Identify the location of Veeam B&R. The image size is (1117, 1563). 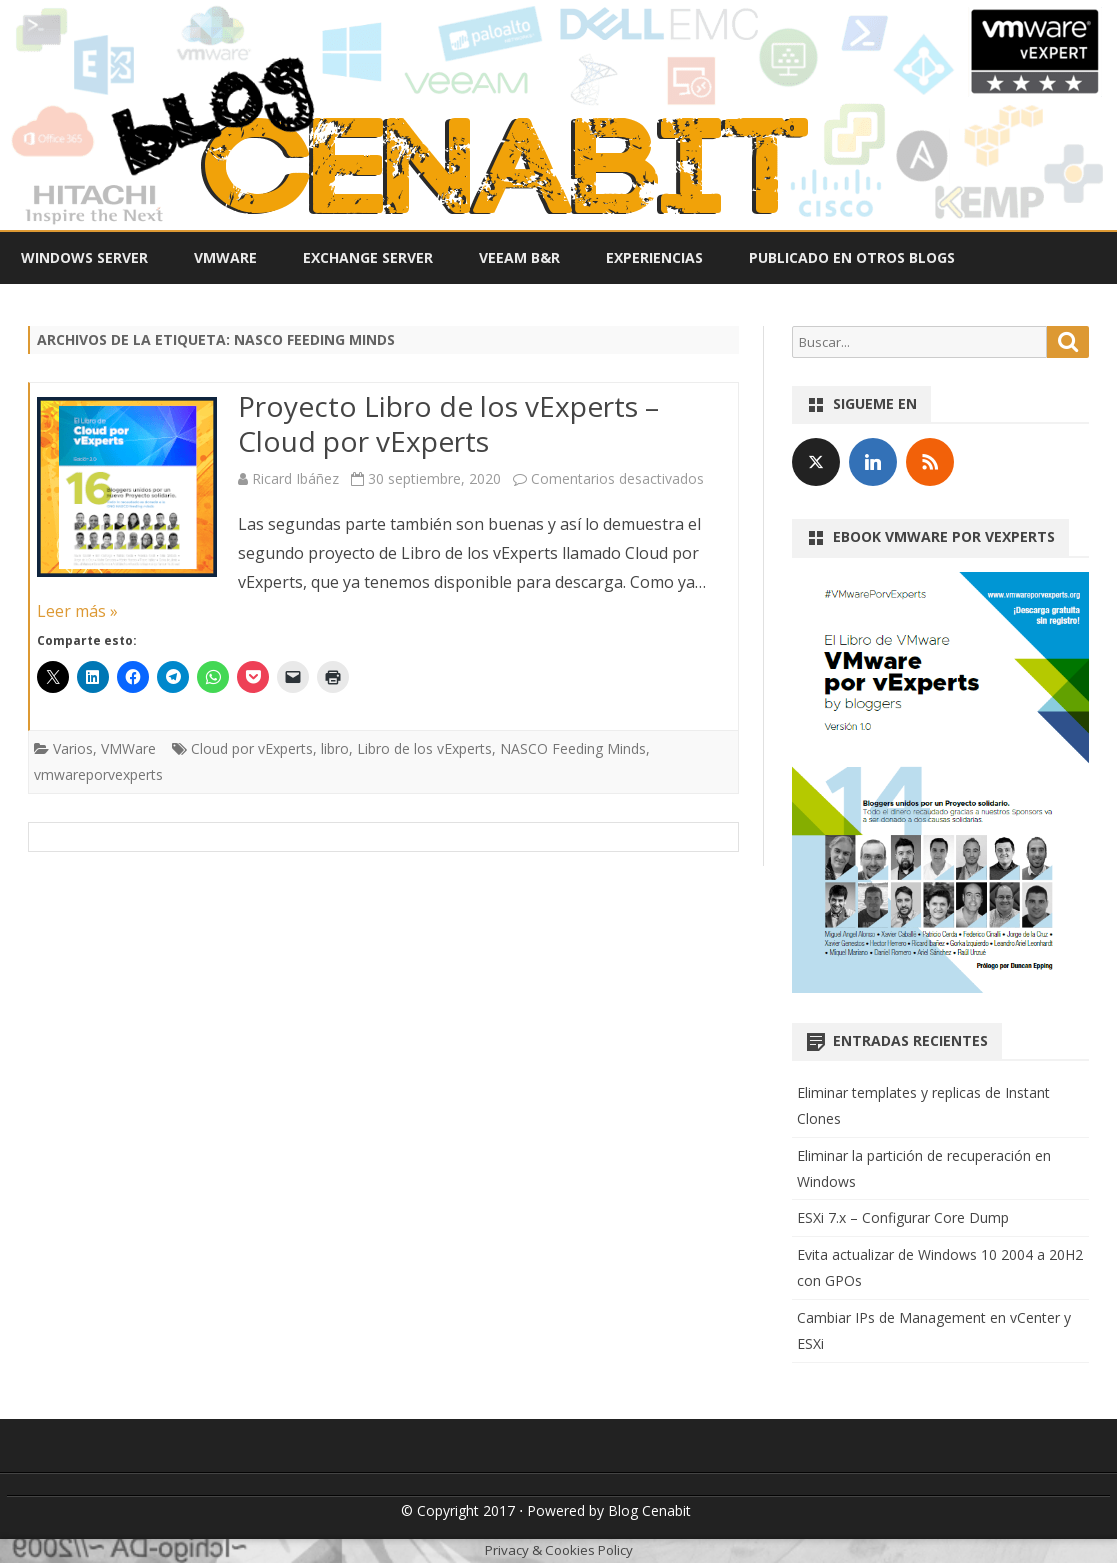
(519, 257).